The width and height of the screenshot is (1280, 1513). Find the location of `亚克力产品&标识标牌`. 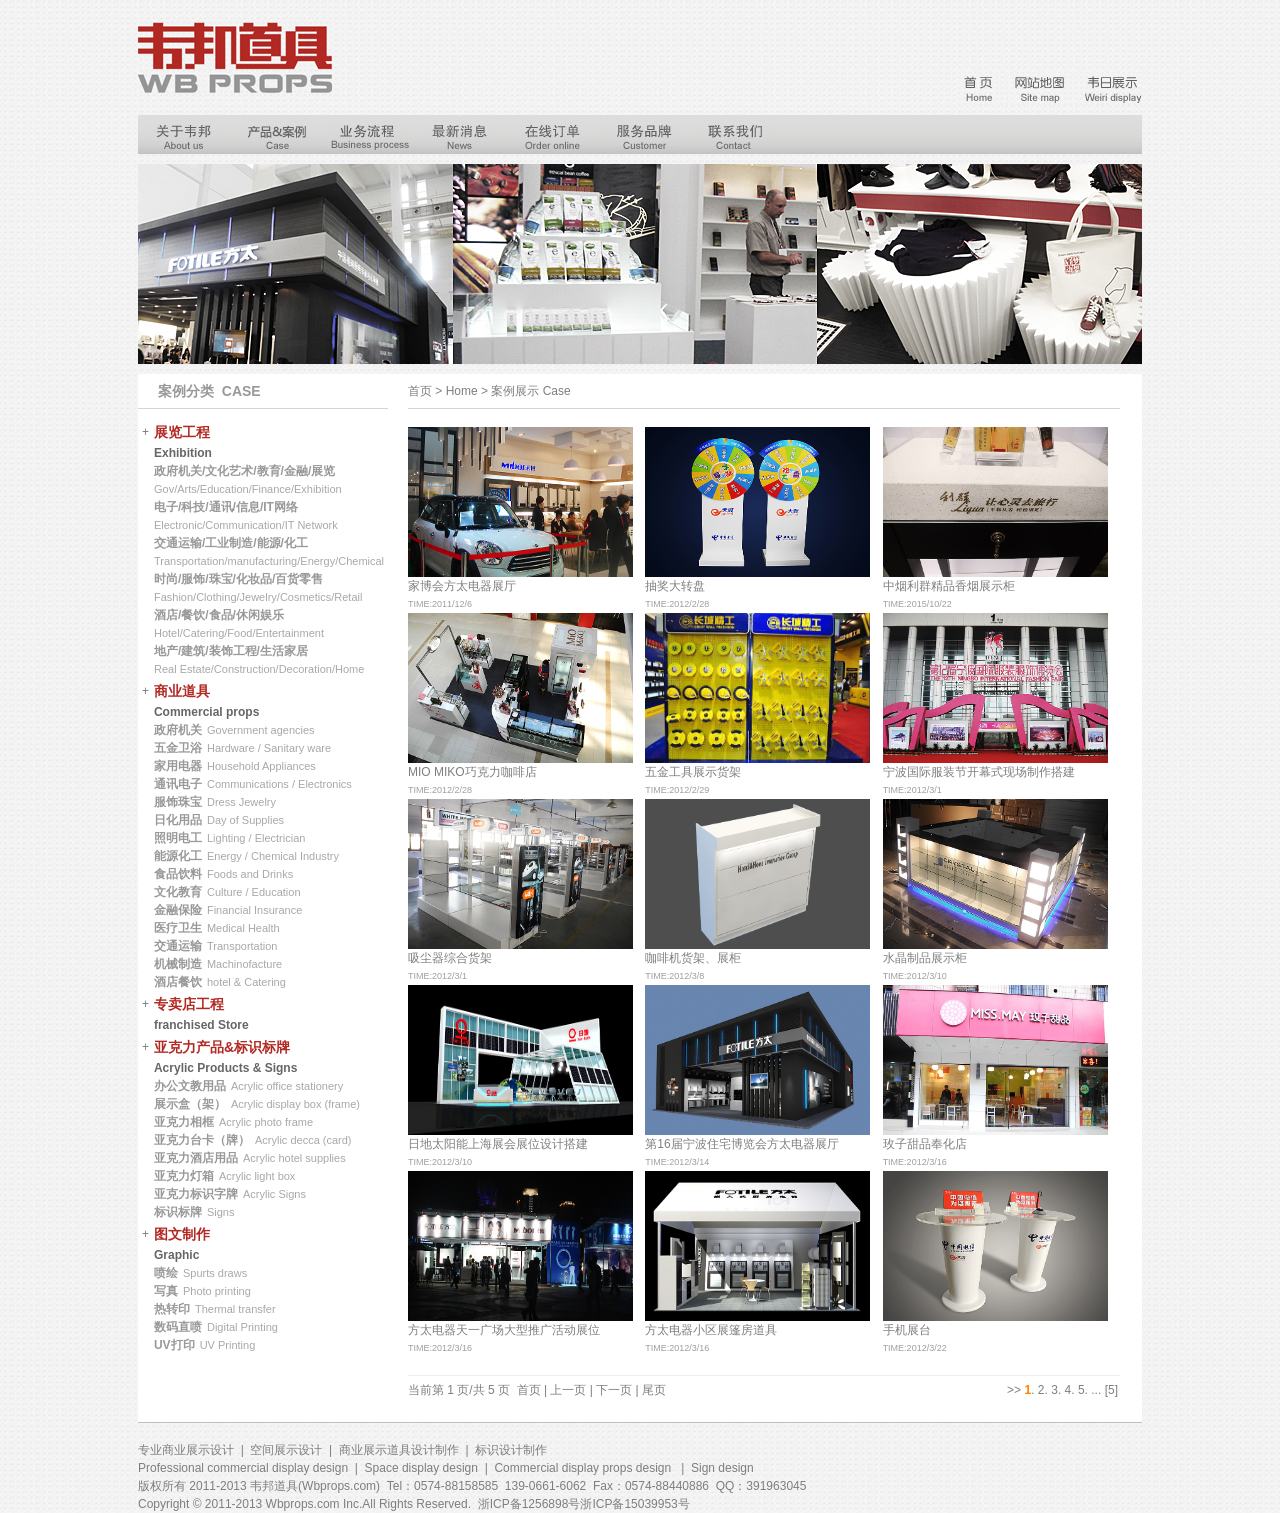

亚克力产品&标识标牌 is located at coordinates (222, 1047).